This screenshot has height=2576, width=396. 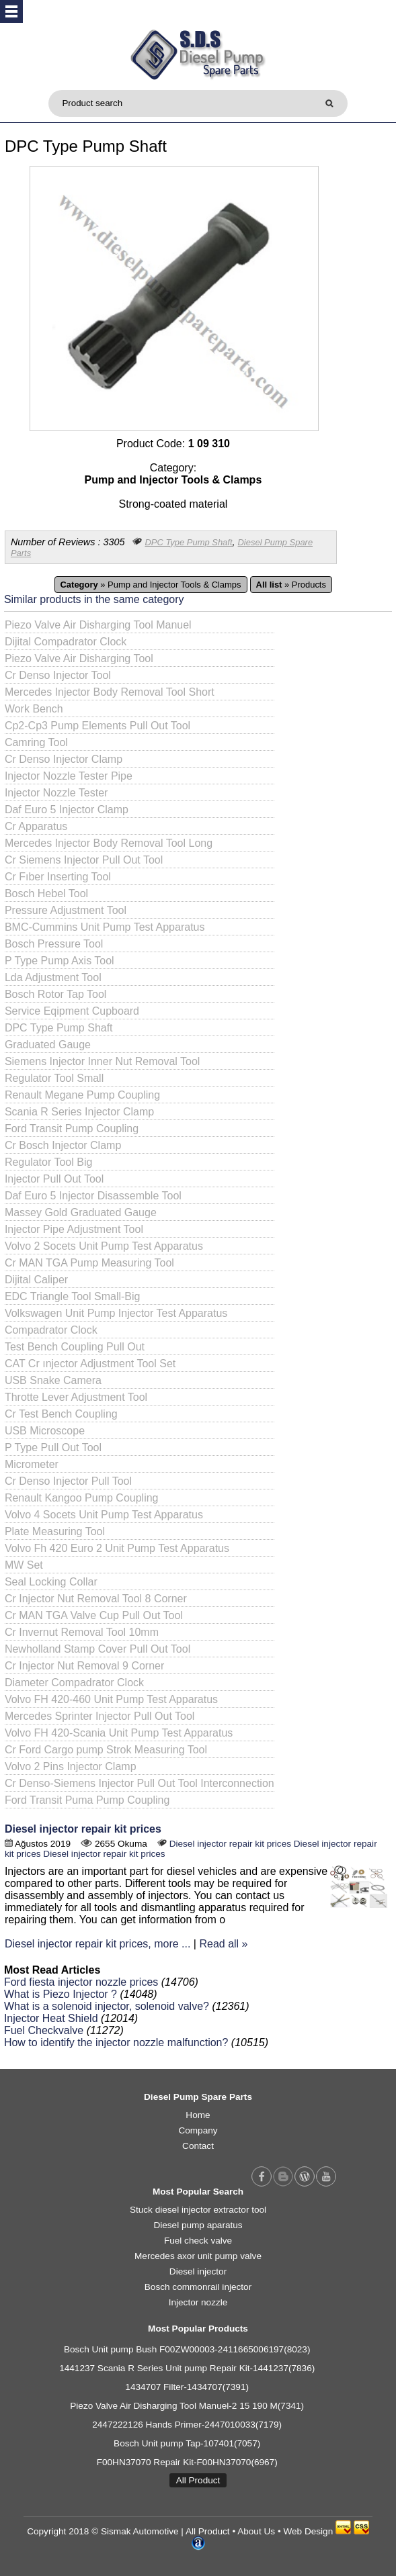 What do you see at coordinates (53, 1380) in the screenshot?
I see `USB Snake Camera` at bounding box center [53, 1380].